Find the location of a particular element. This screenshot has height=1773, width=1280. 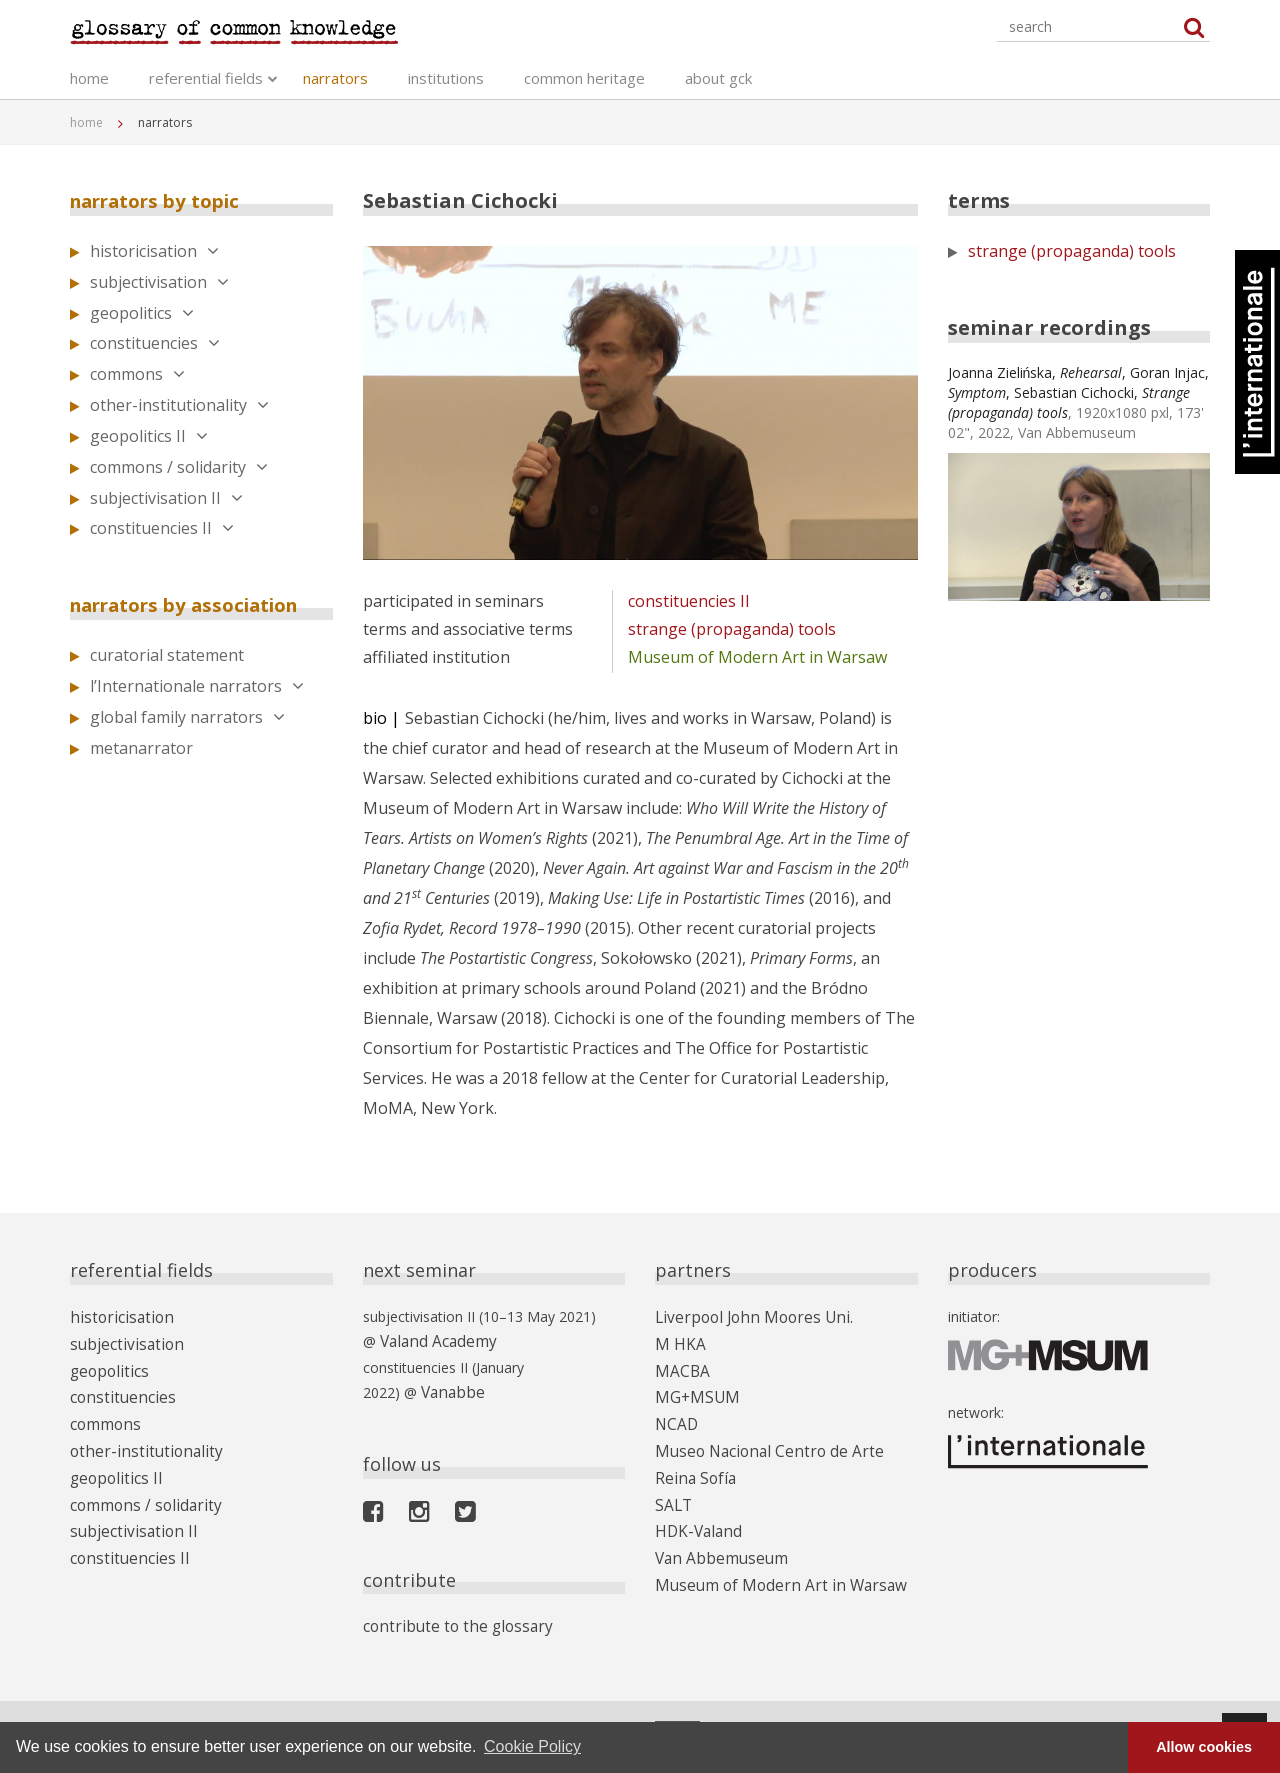

subjectivisation is located at coordinates (159, 282).